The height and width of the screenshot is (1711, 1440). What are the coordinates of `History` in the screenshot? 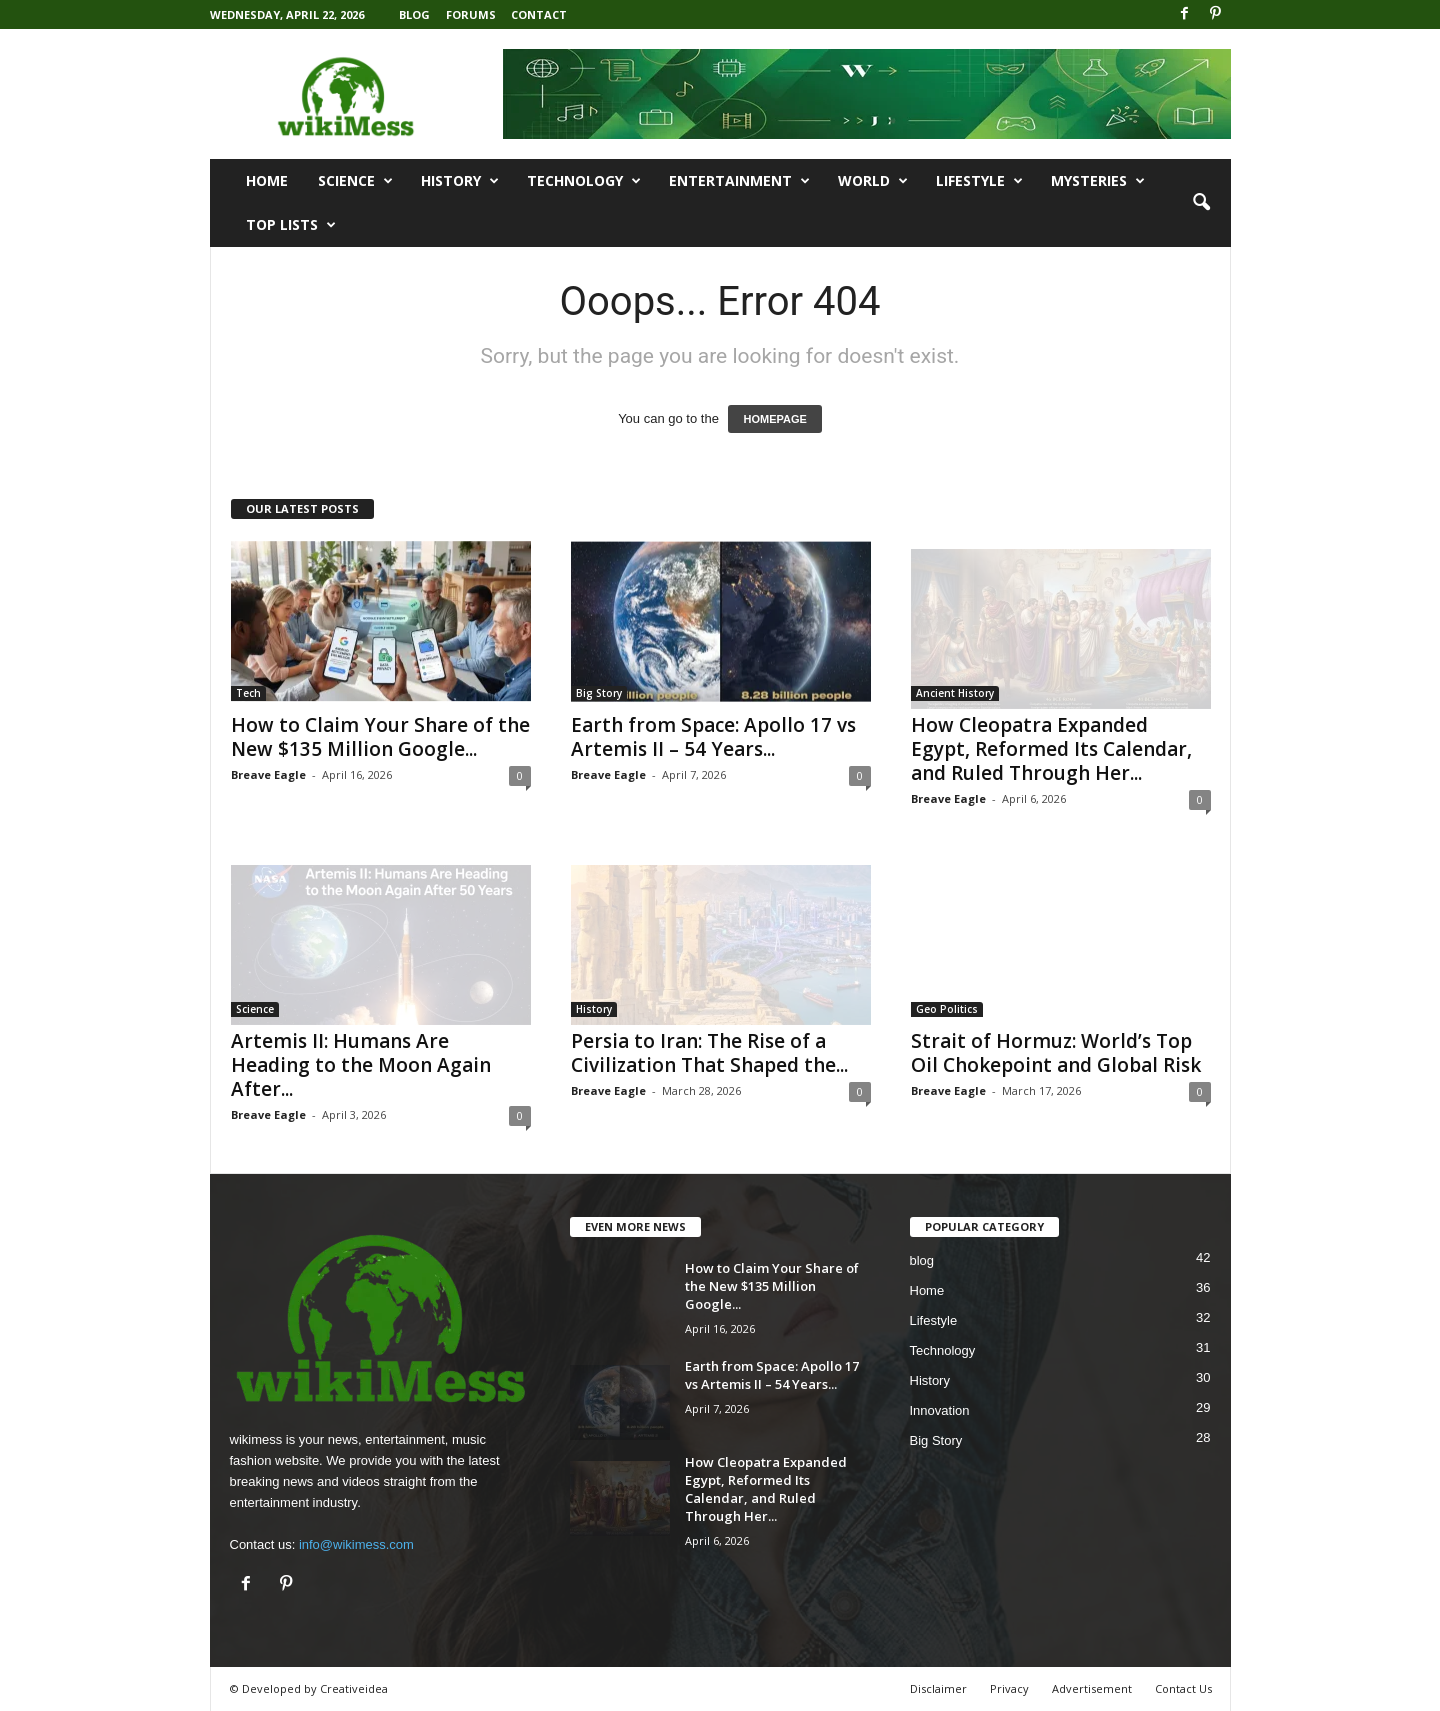 It's located at (460, 181).